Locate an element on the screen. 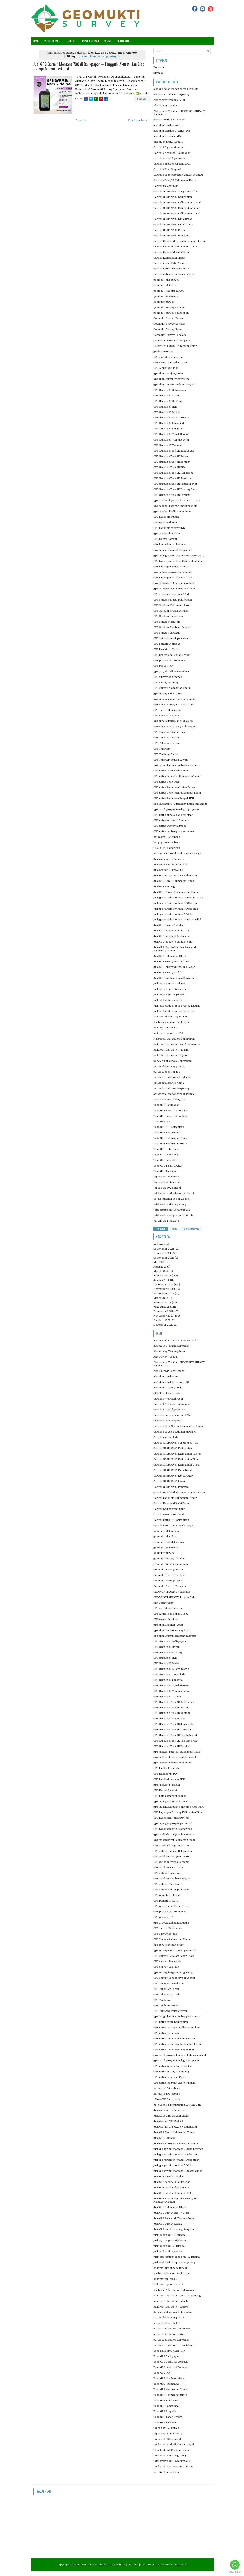 This screenshot has width=244, height=2576. GPS untuk survey di Bontang is located at coordinates (171, 820).